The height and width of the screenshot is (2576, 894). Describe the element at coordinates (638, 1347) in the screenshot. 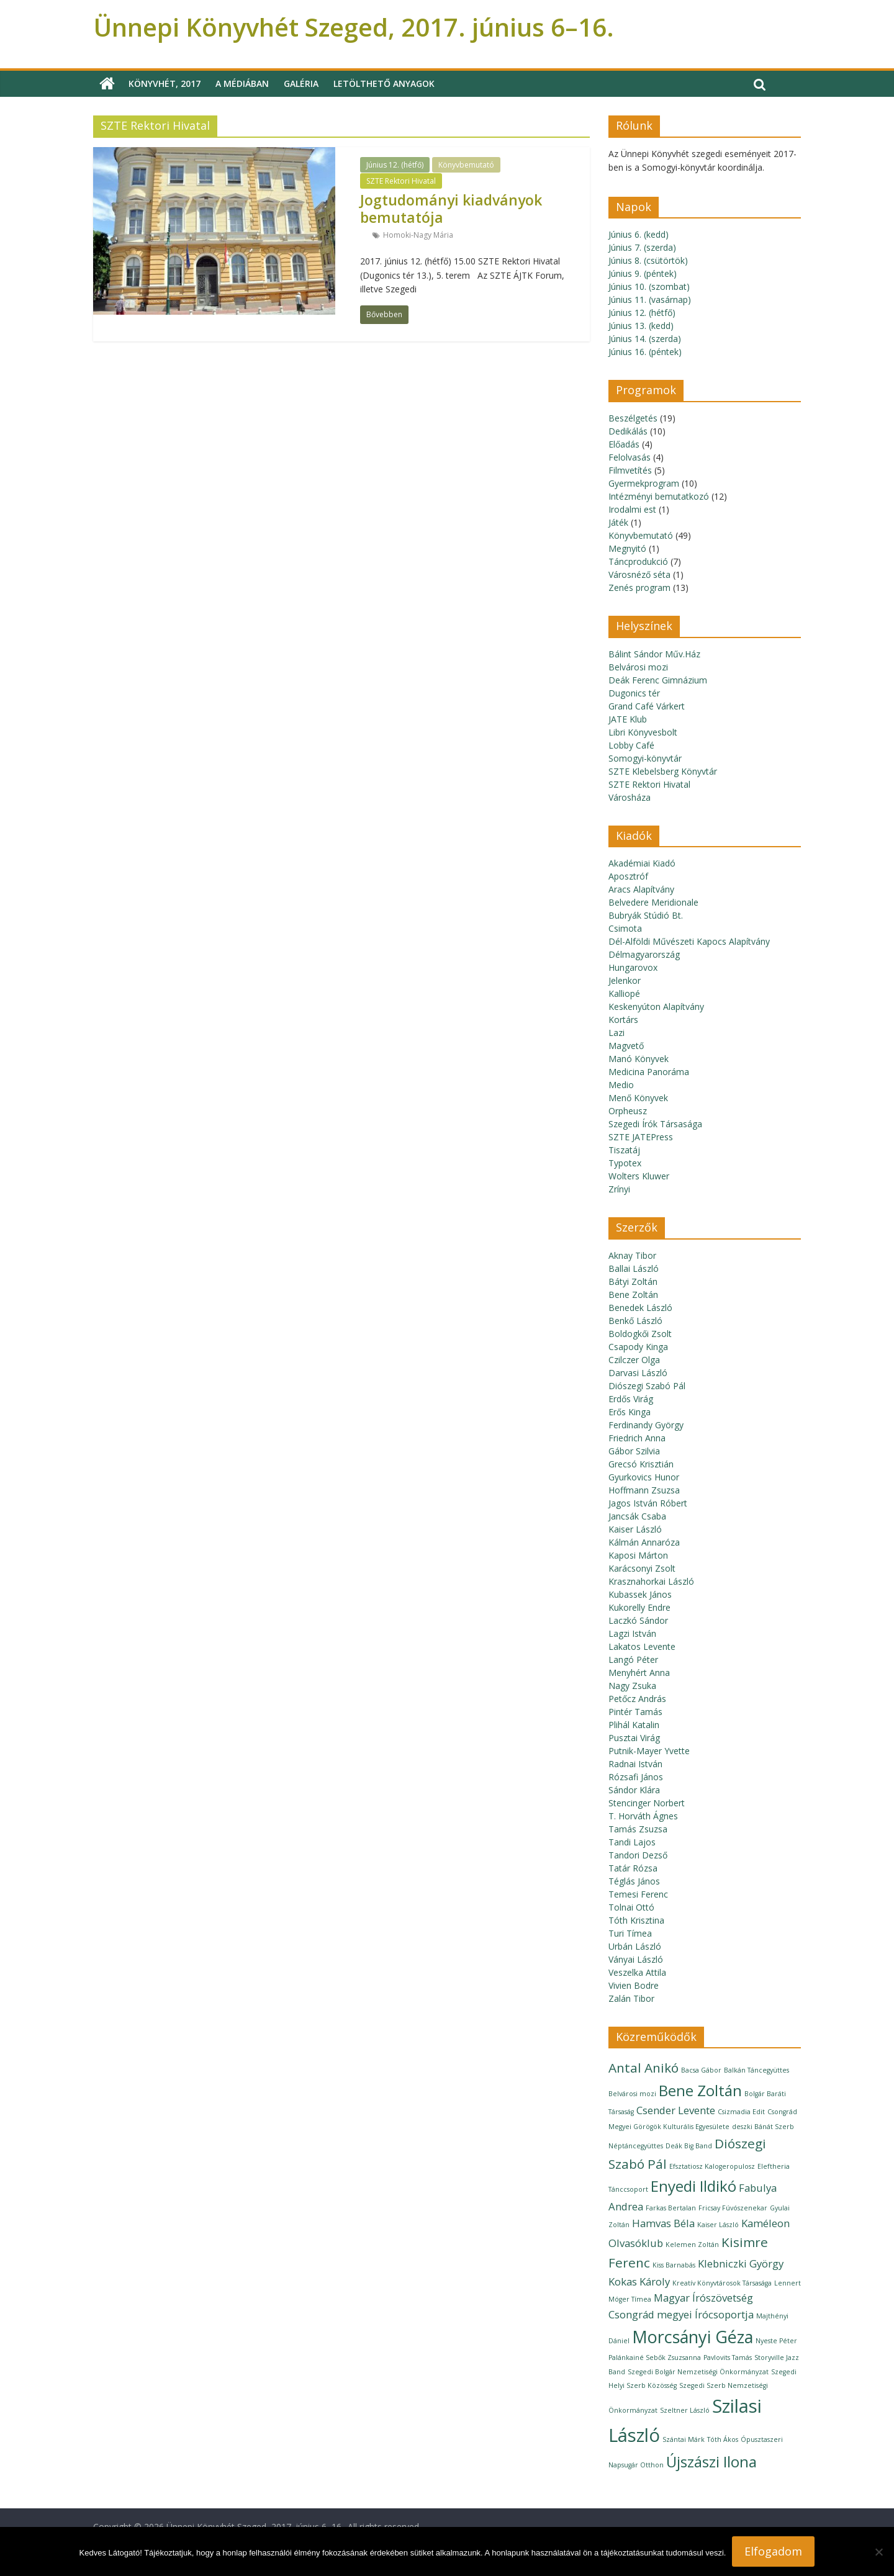

I see `Csapody Kinga` at that location.